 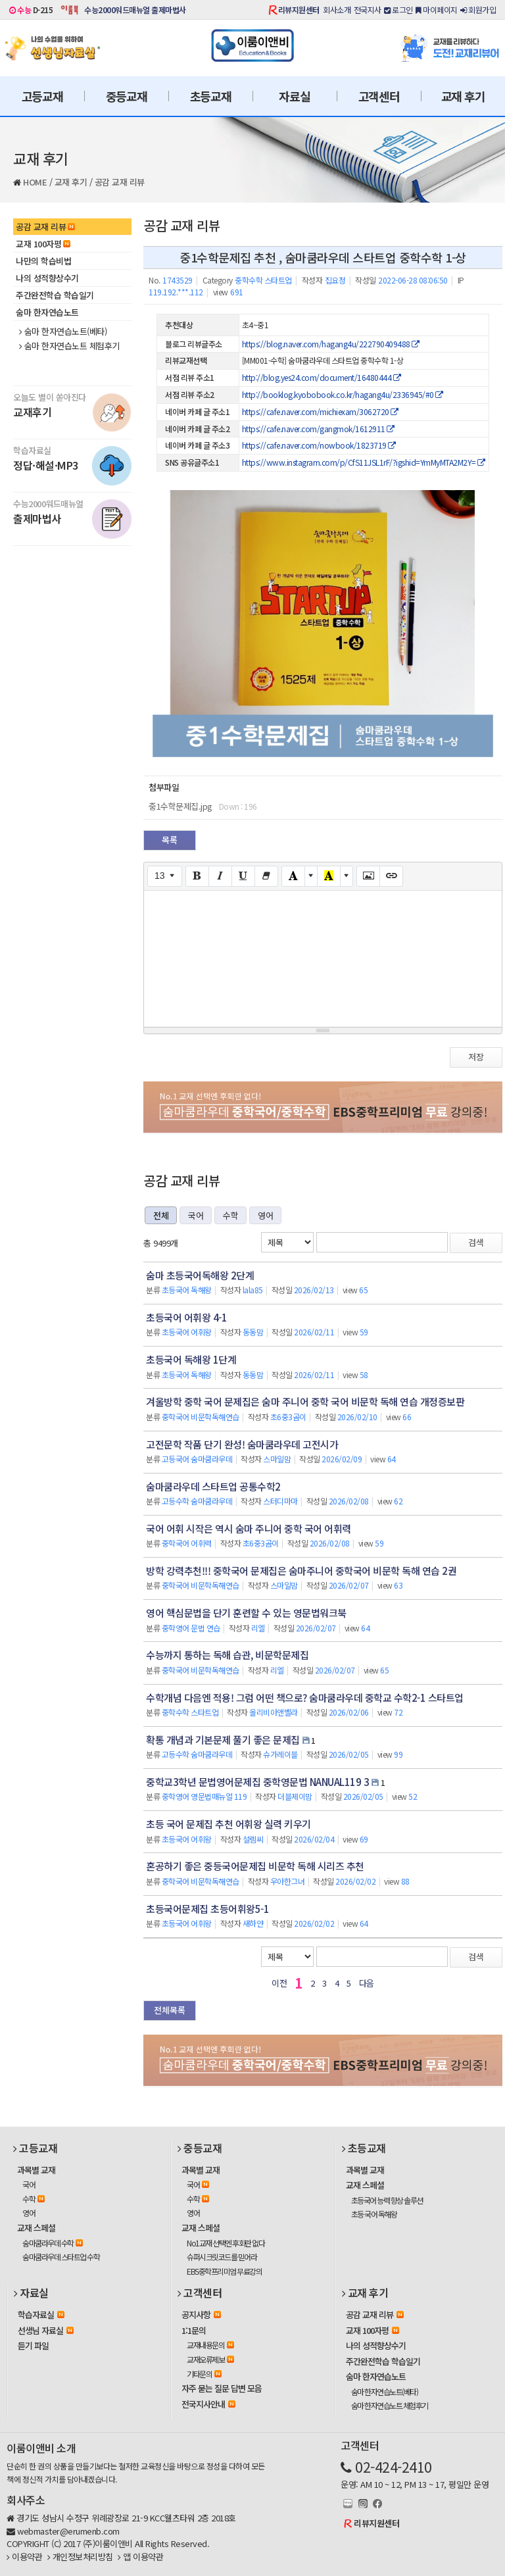 I want to click on 숨마 한자연습노트, so click(x=47, y=312).